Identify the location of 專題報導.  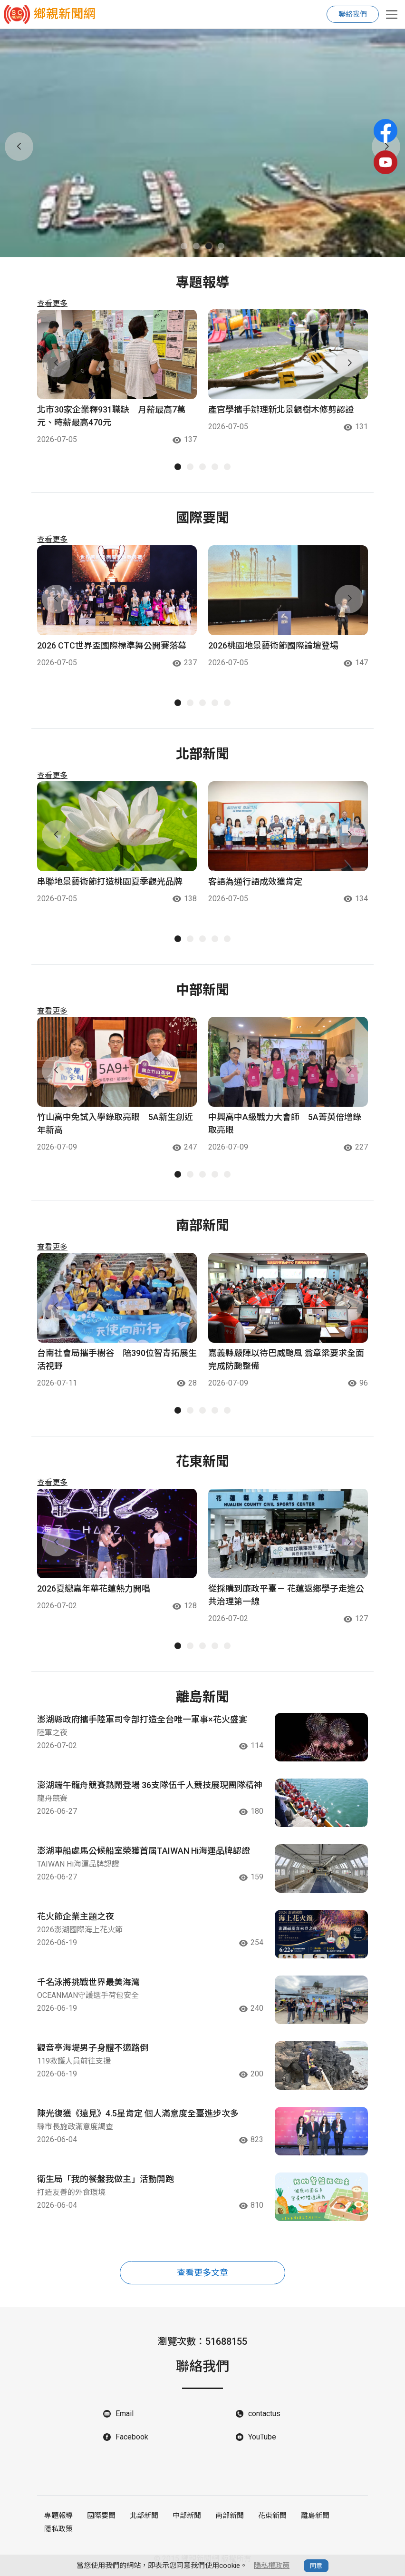
(58, 2515).